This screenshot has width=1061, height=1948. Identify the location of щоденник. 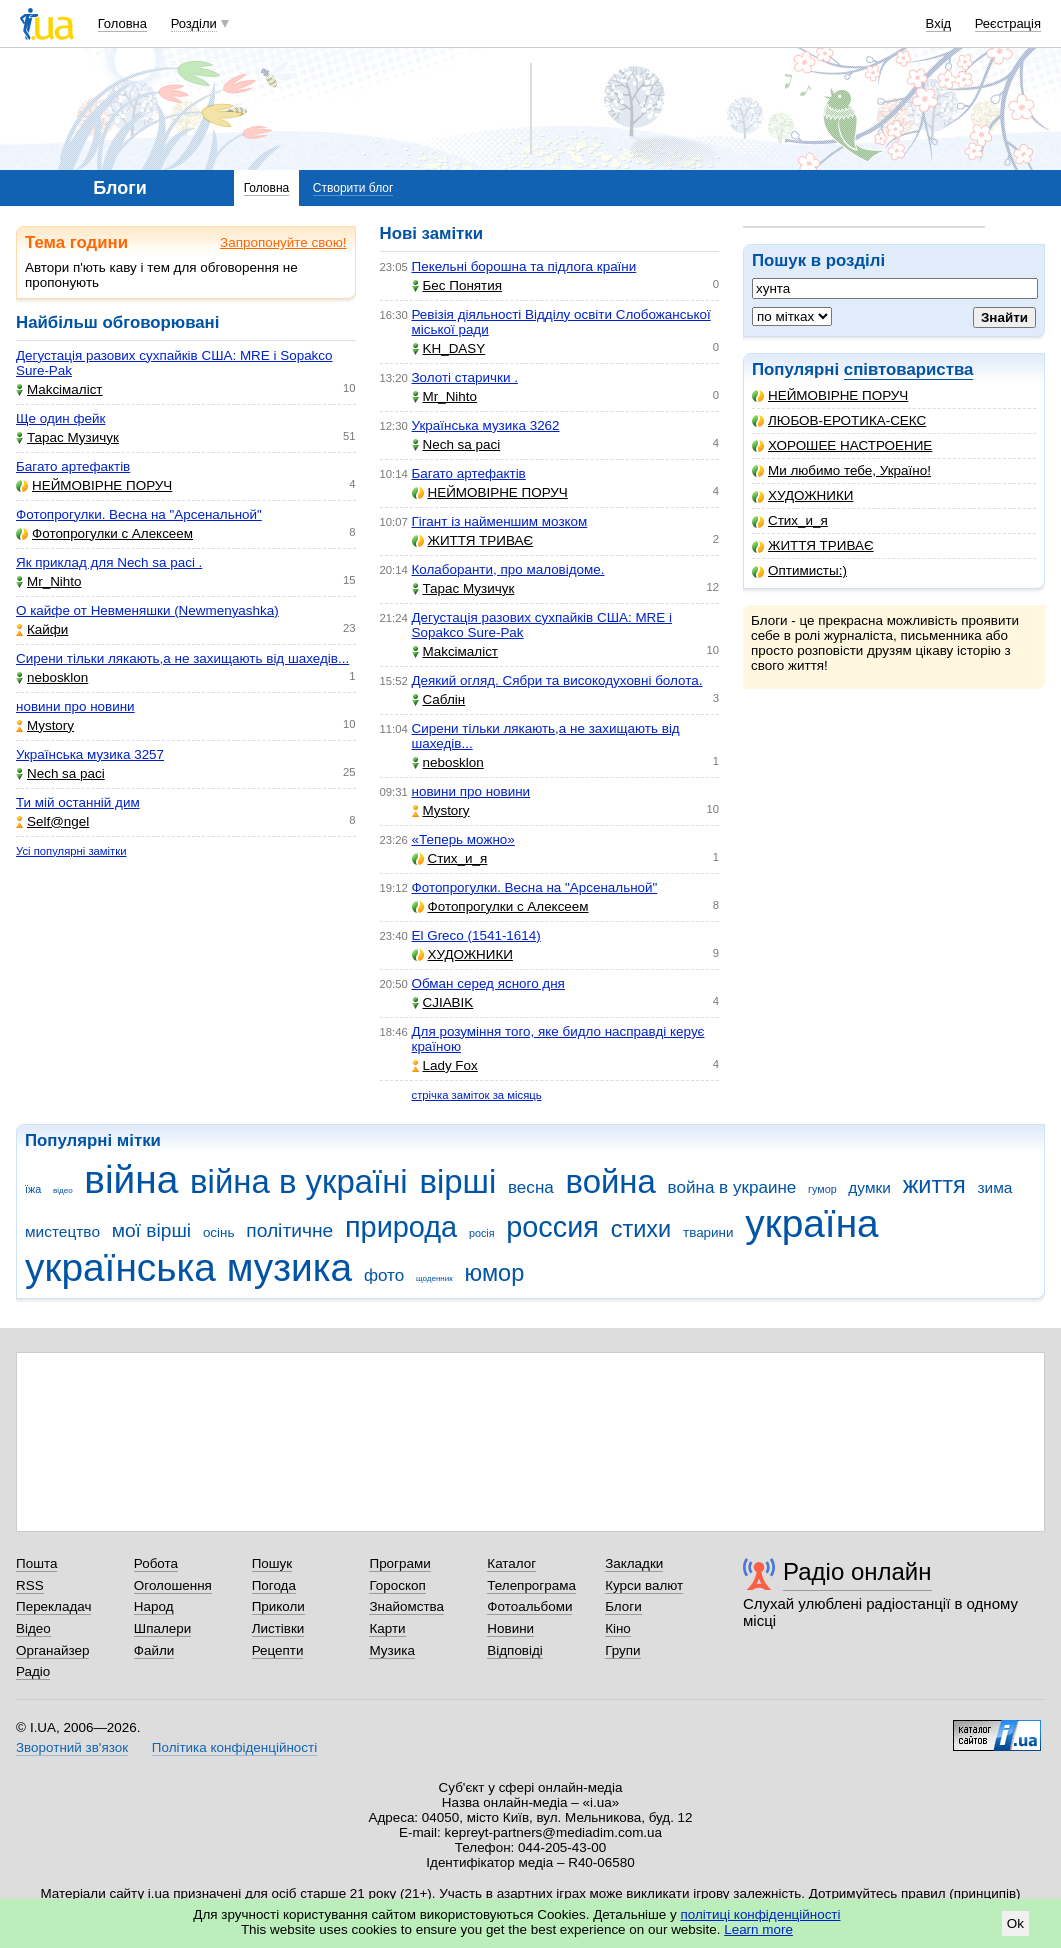
(434, 1278).